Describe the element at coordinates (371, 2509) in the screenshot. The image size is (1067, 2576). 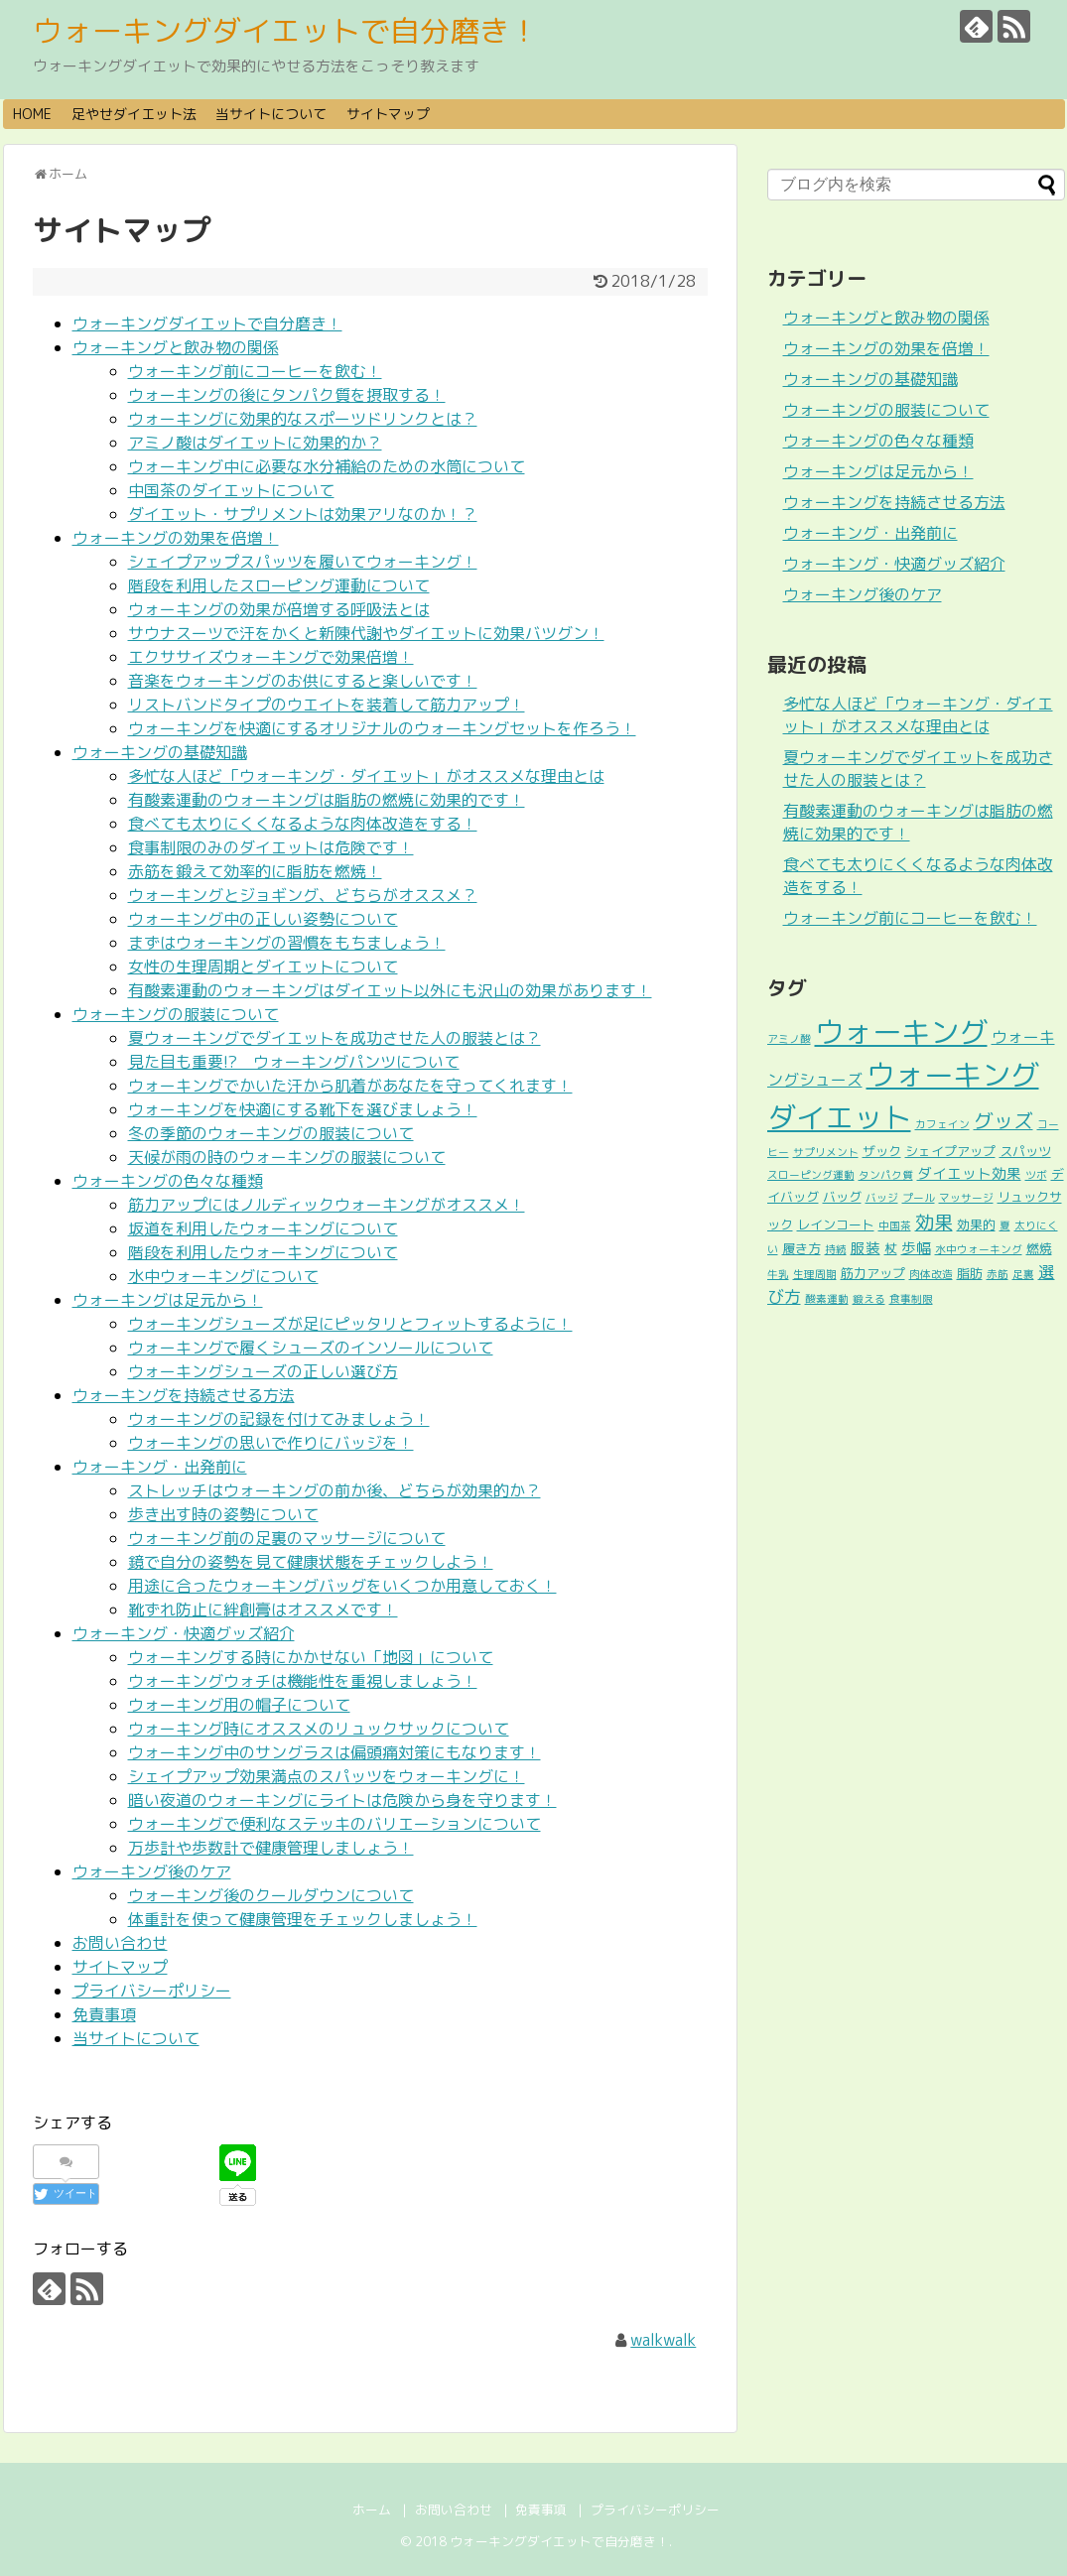
I see `ホーム` at that location.